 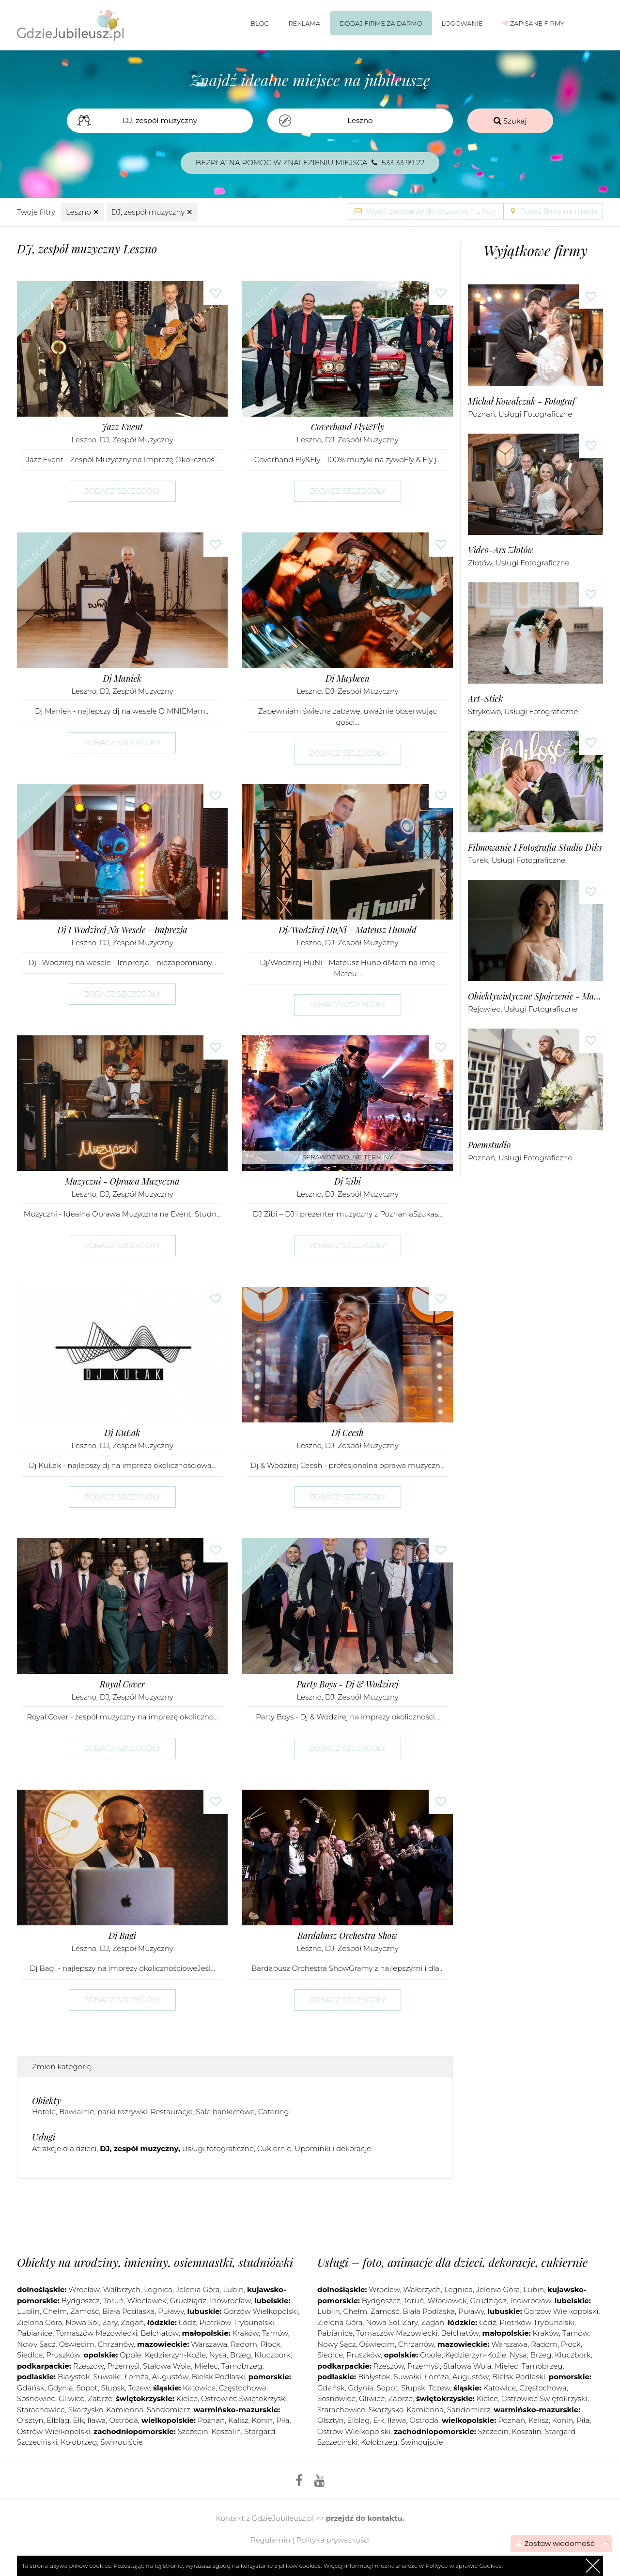 I want to click on Toruń, so click(x=113, y=2300).